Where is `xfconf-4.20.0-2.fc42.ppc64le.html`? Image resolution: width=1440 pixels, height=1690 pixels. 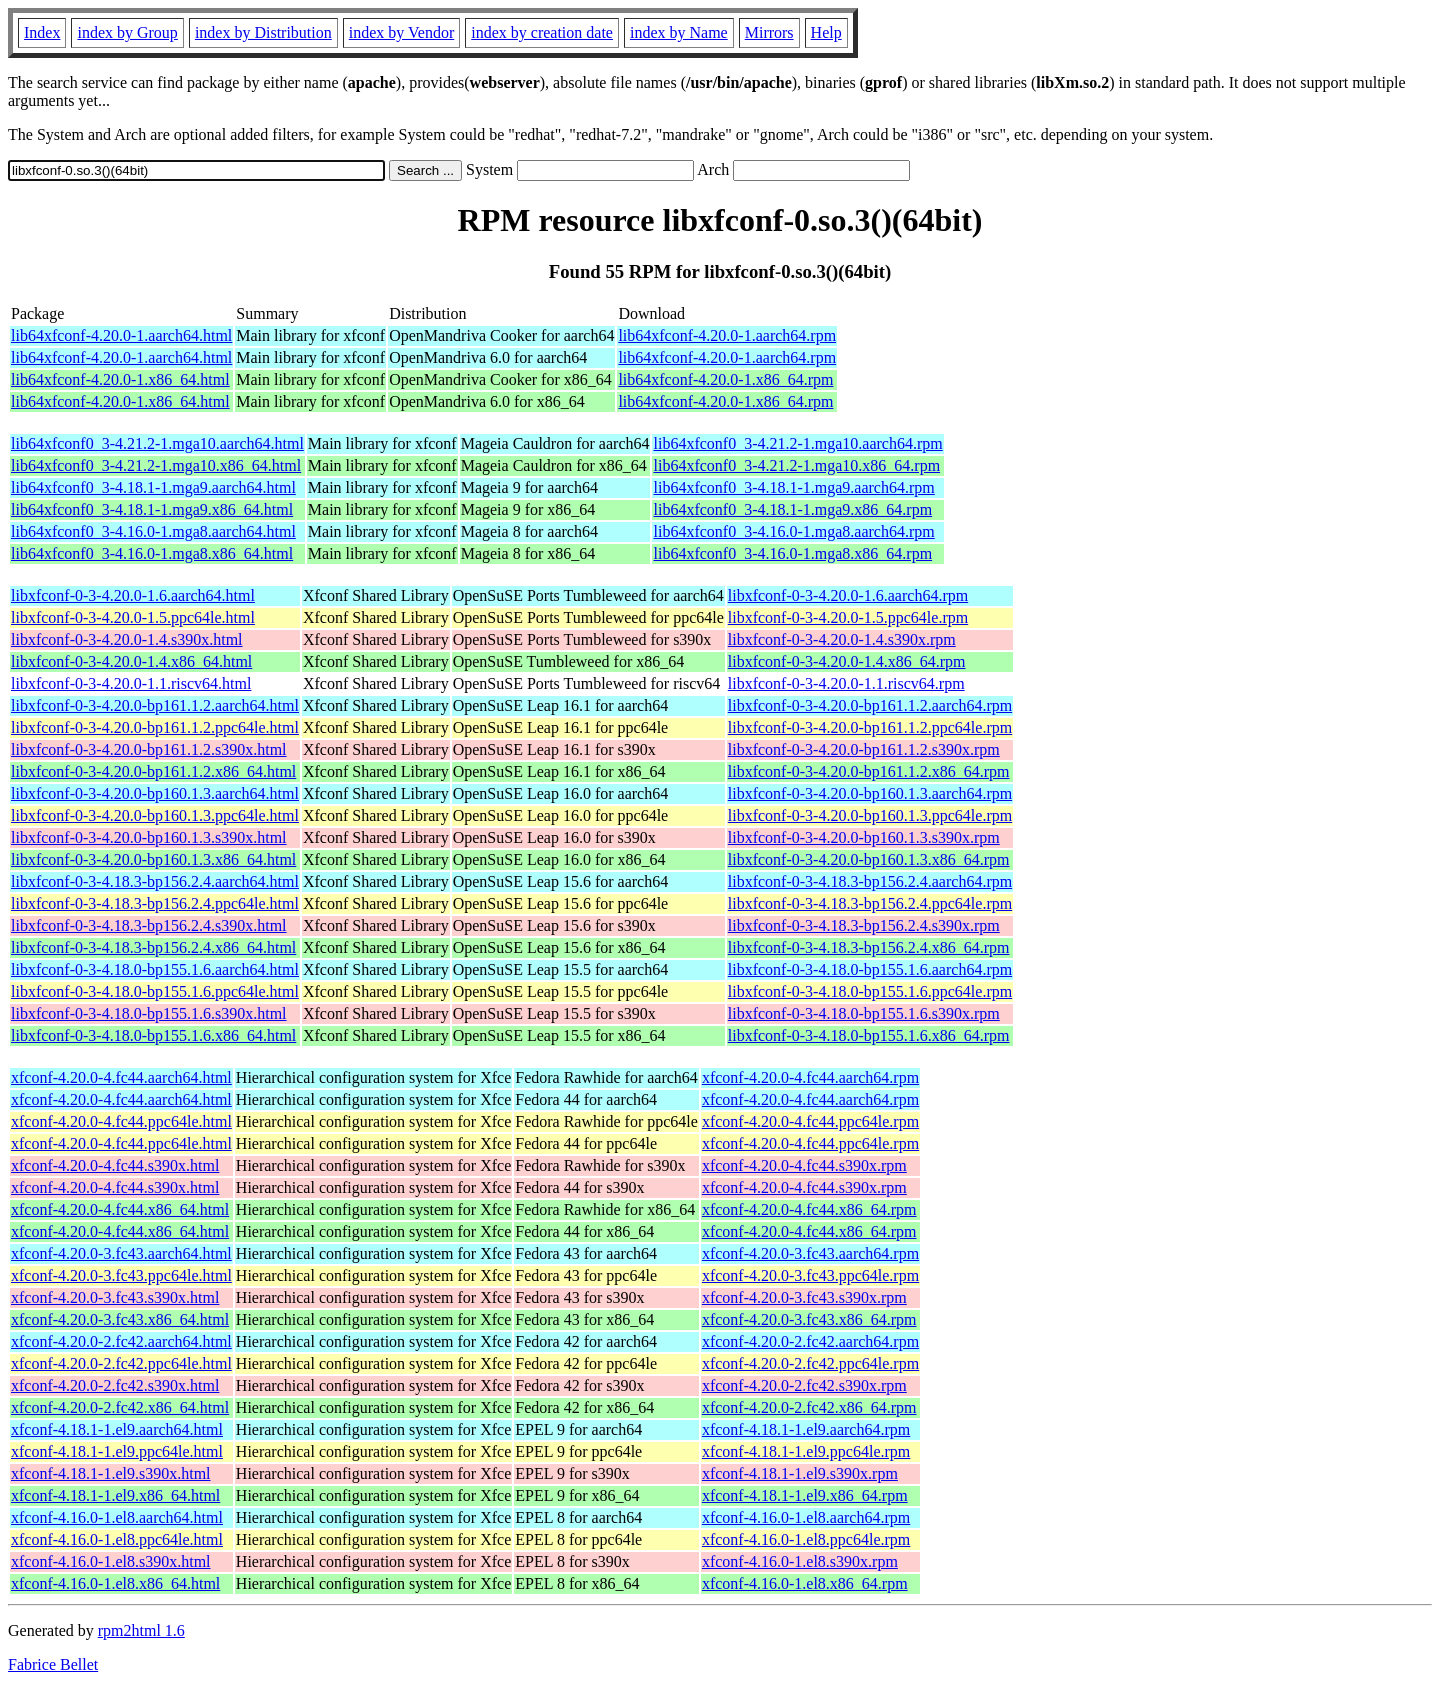
xfconf-4.20.0-2.fc42.ppc64le.html is located at coordinates (121, 1363).